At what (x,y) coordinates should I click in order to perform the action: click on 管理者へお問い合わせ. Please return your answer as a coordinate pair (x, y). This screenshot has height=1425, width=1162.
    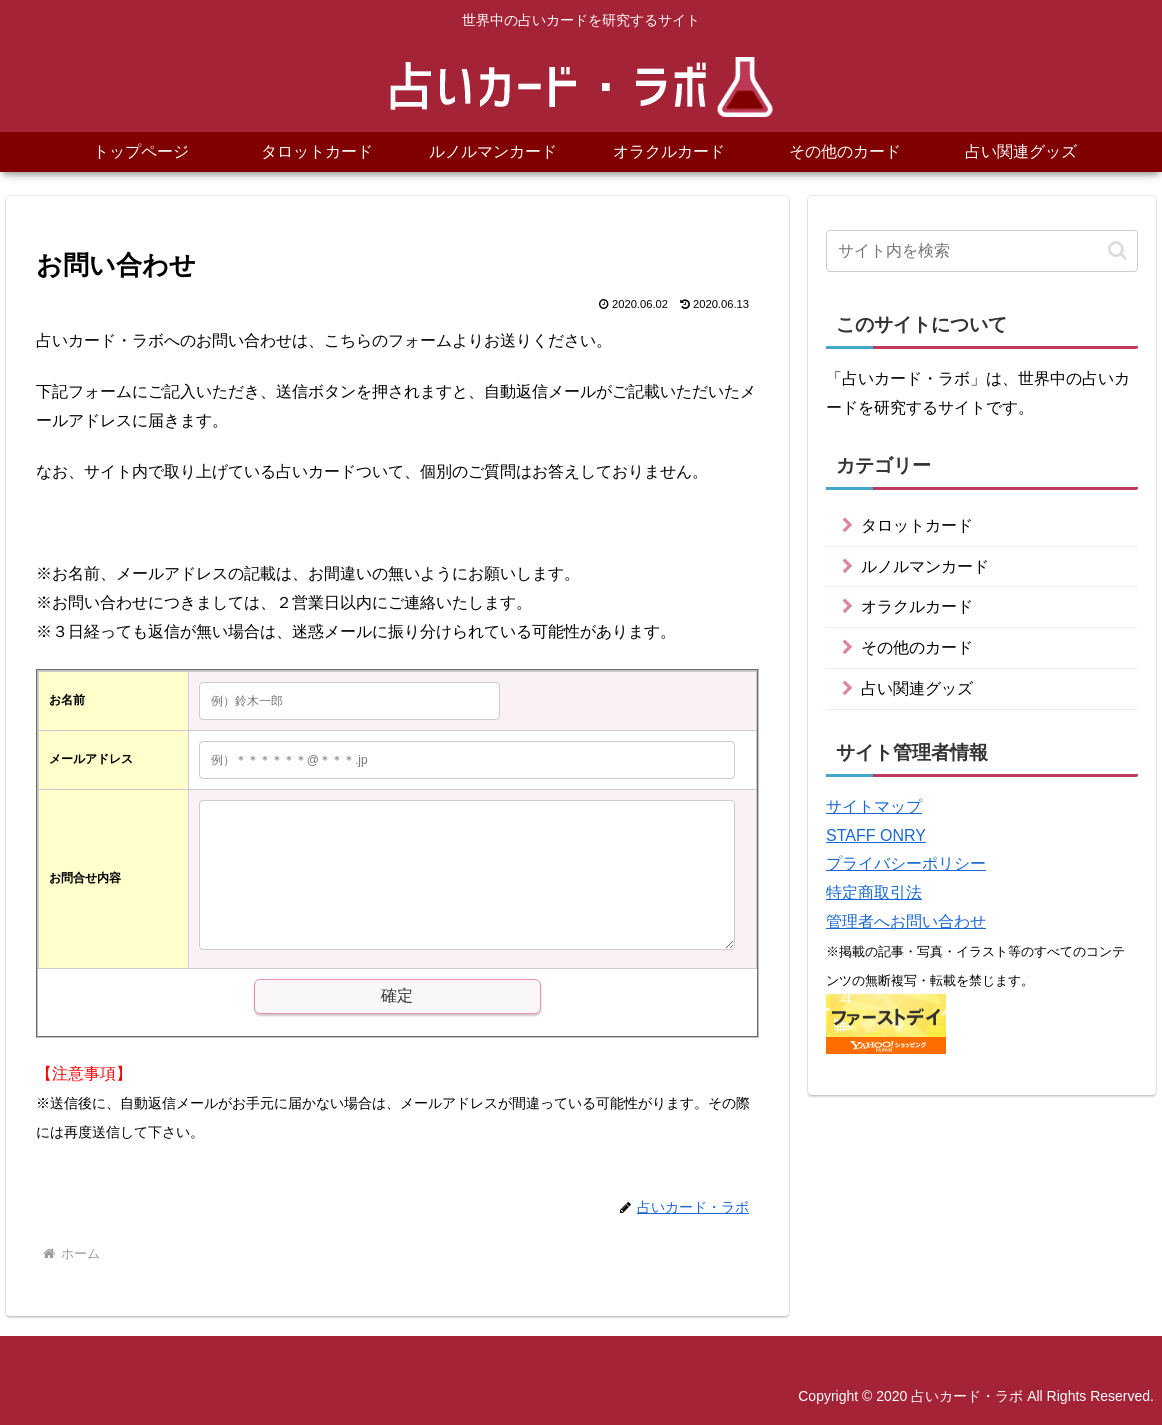
    Looking at the image, I should click on (906, 921).